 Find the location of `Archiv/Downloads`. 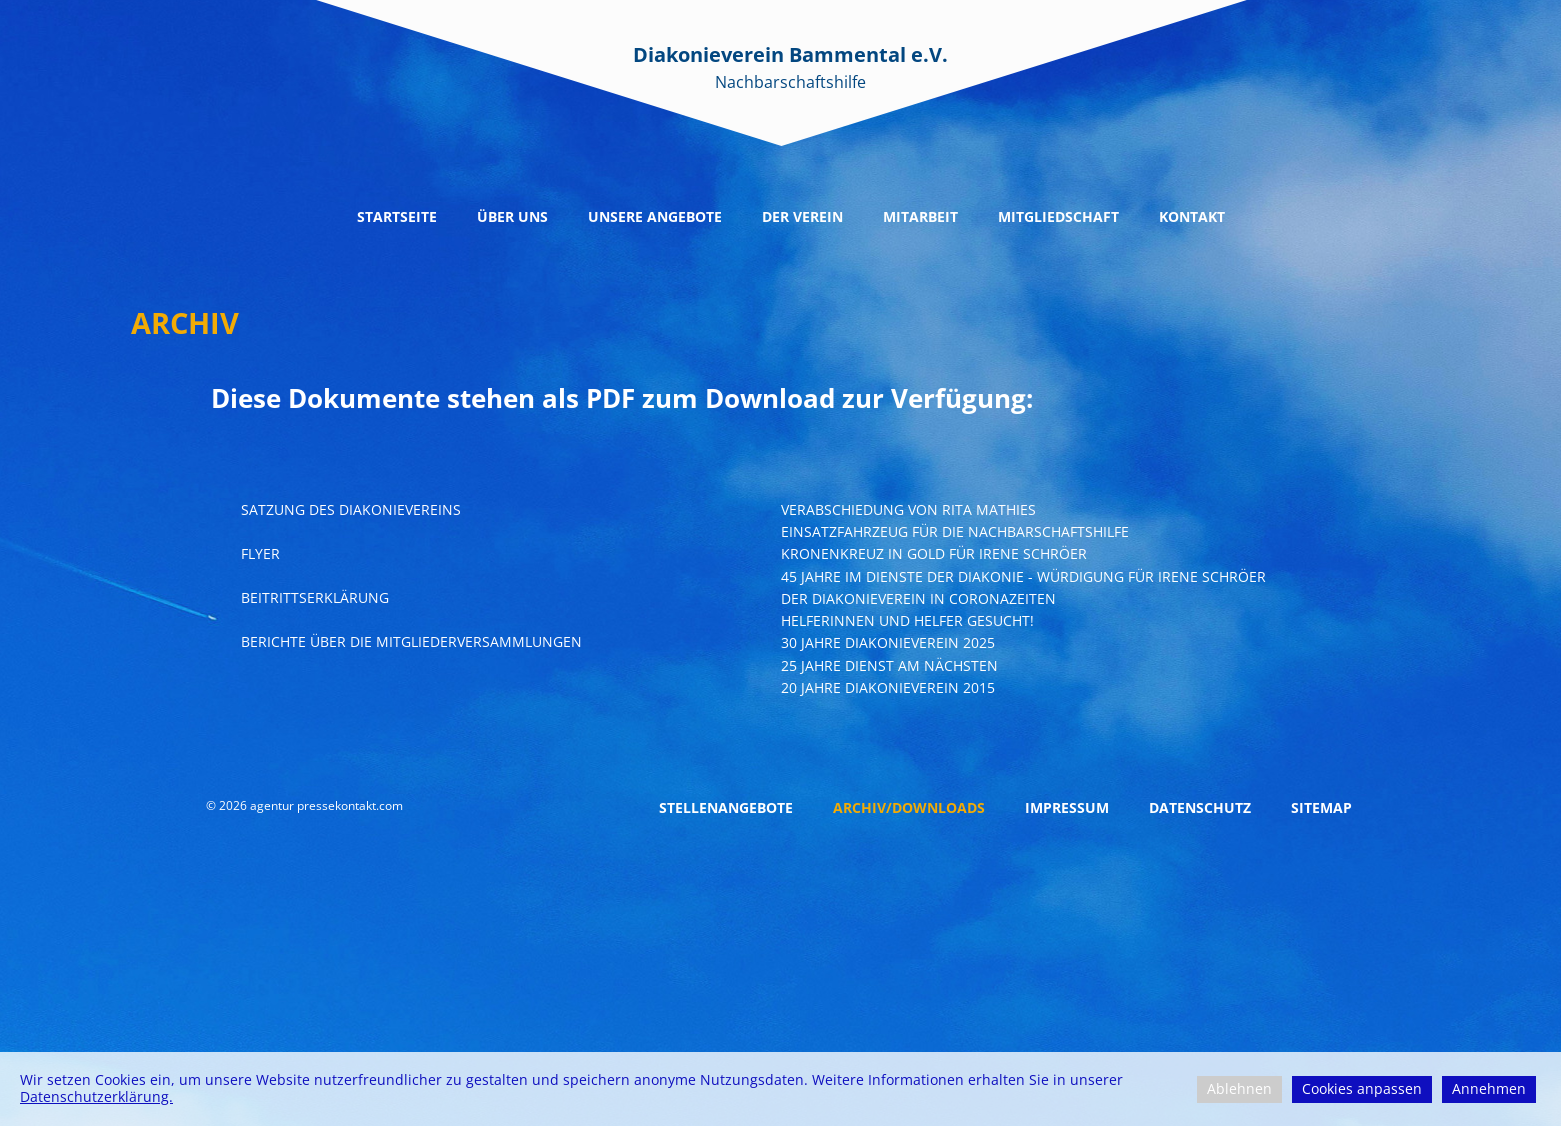

Archiv/Downloads is located at coordinates (909, 807).